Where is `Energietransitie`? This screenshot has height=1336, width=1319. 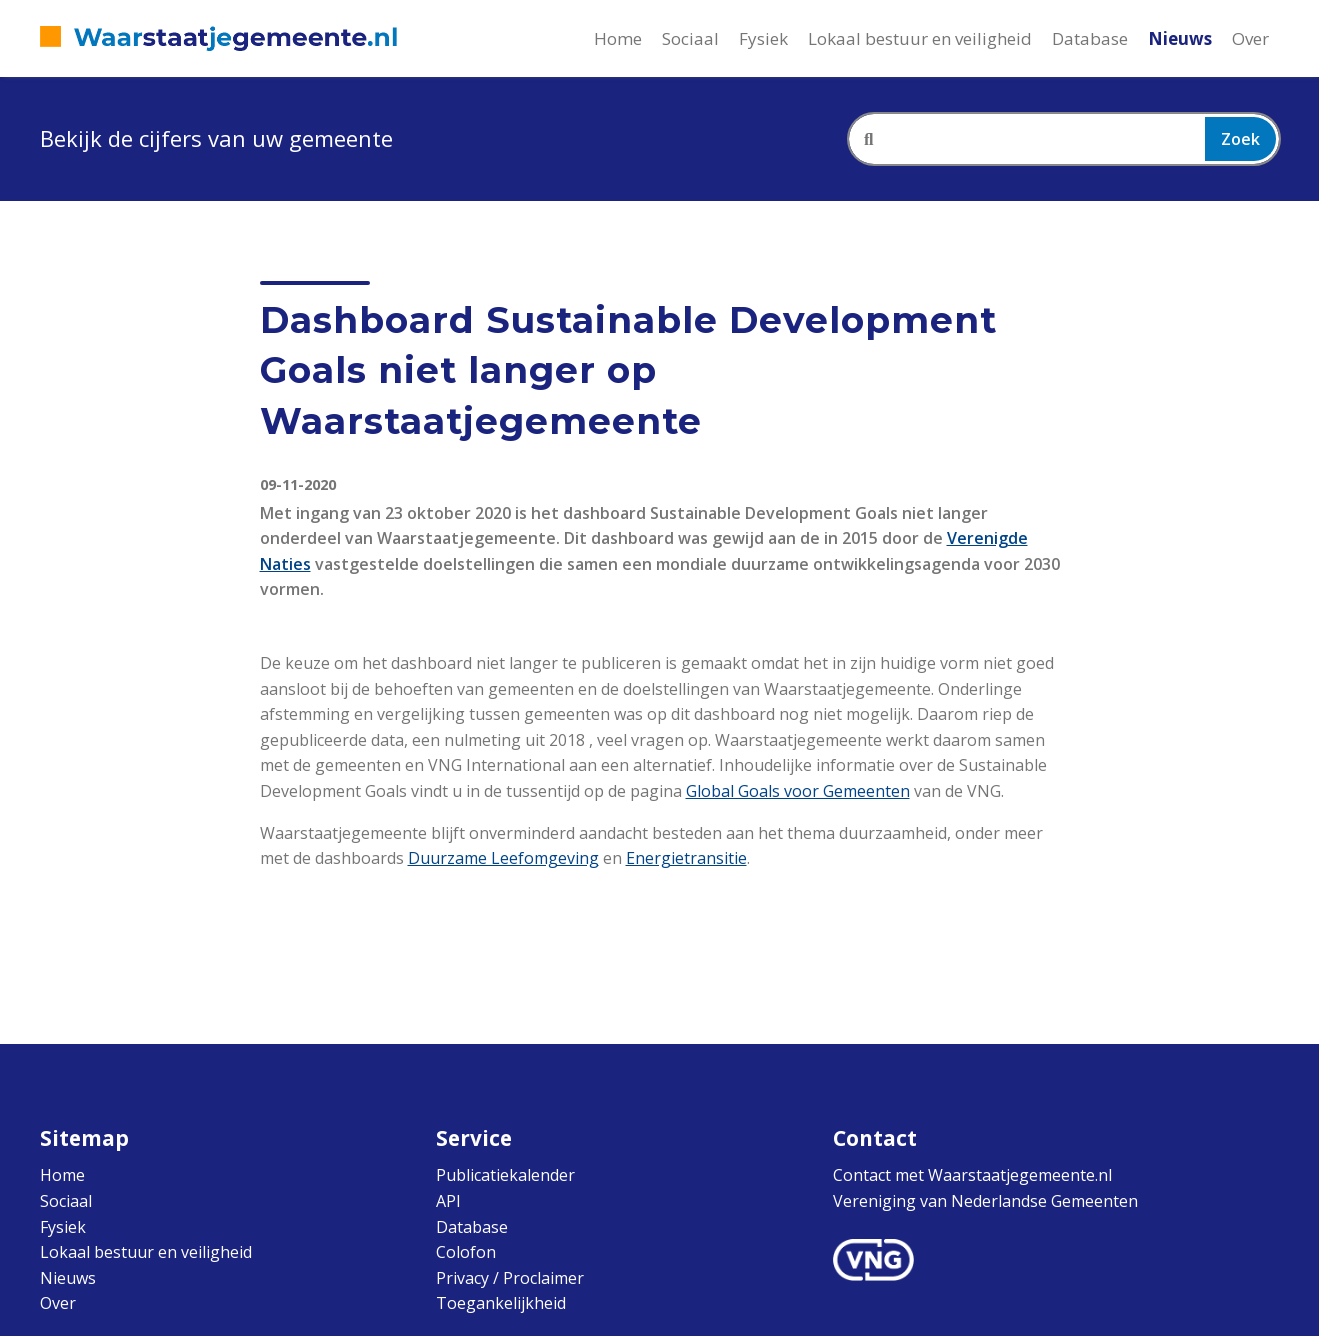
Energietransitie is located at coordinates (686, 858).